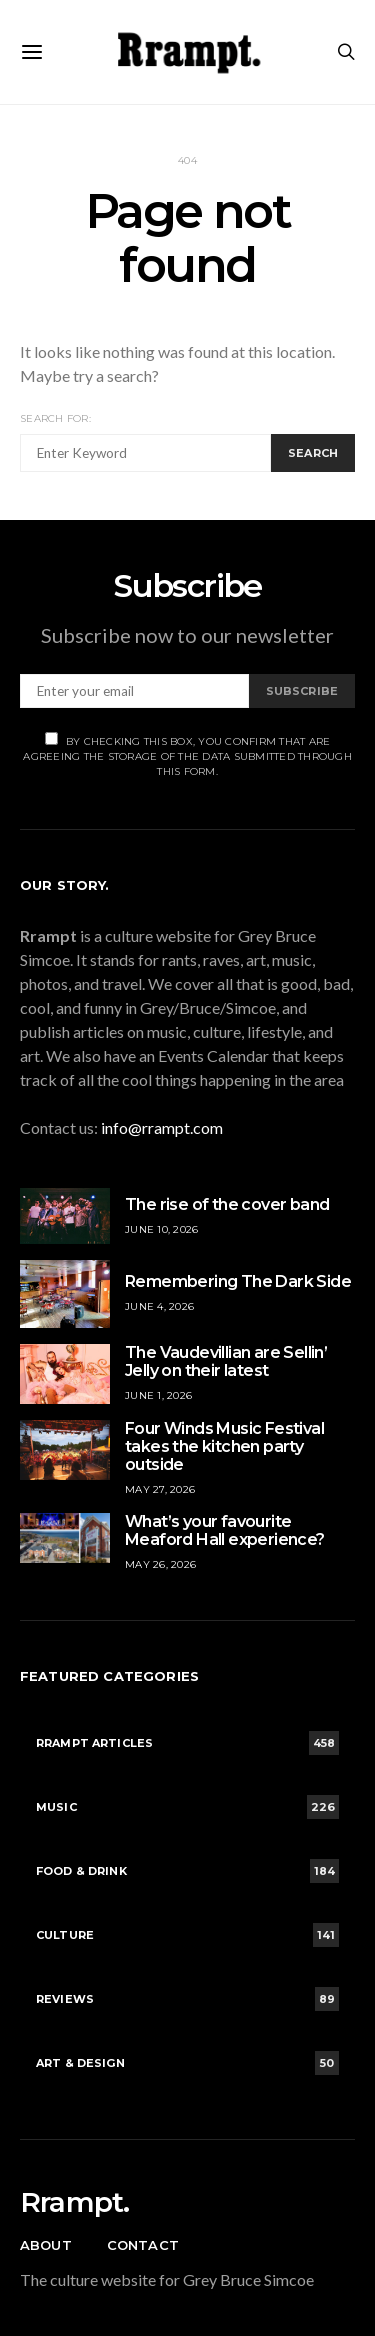  What do you see at coordinates (161, 1229) in the screenshot?
I see `June 10, 2026` at bounding box center [161, 1229].